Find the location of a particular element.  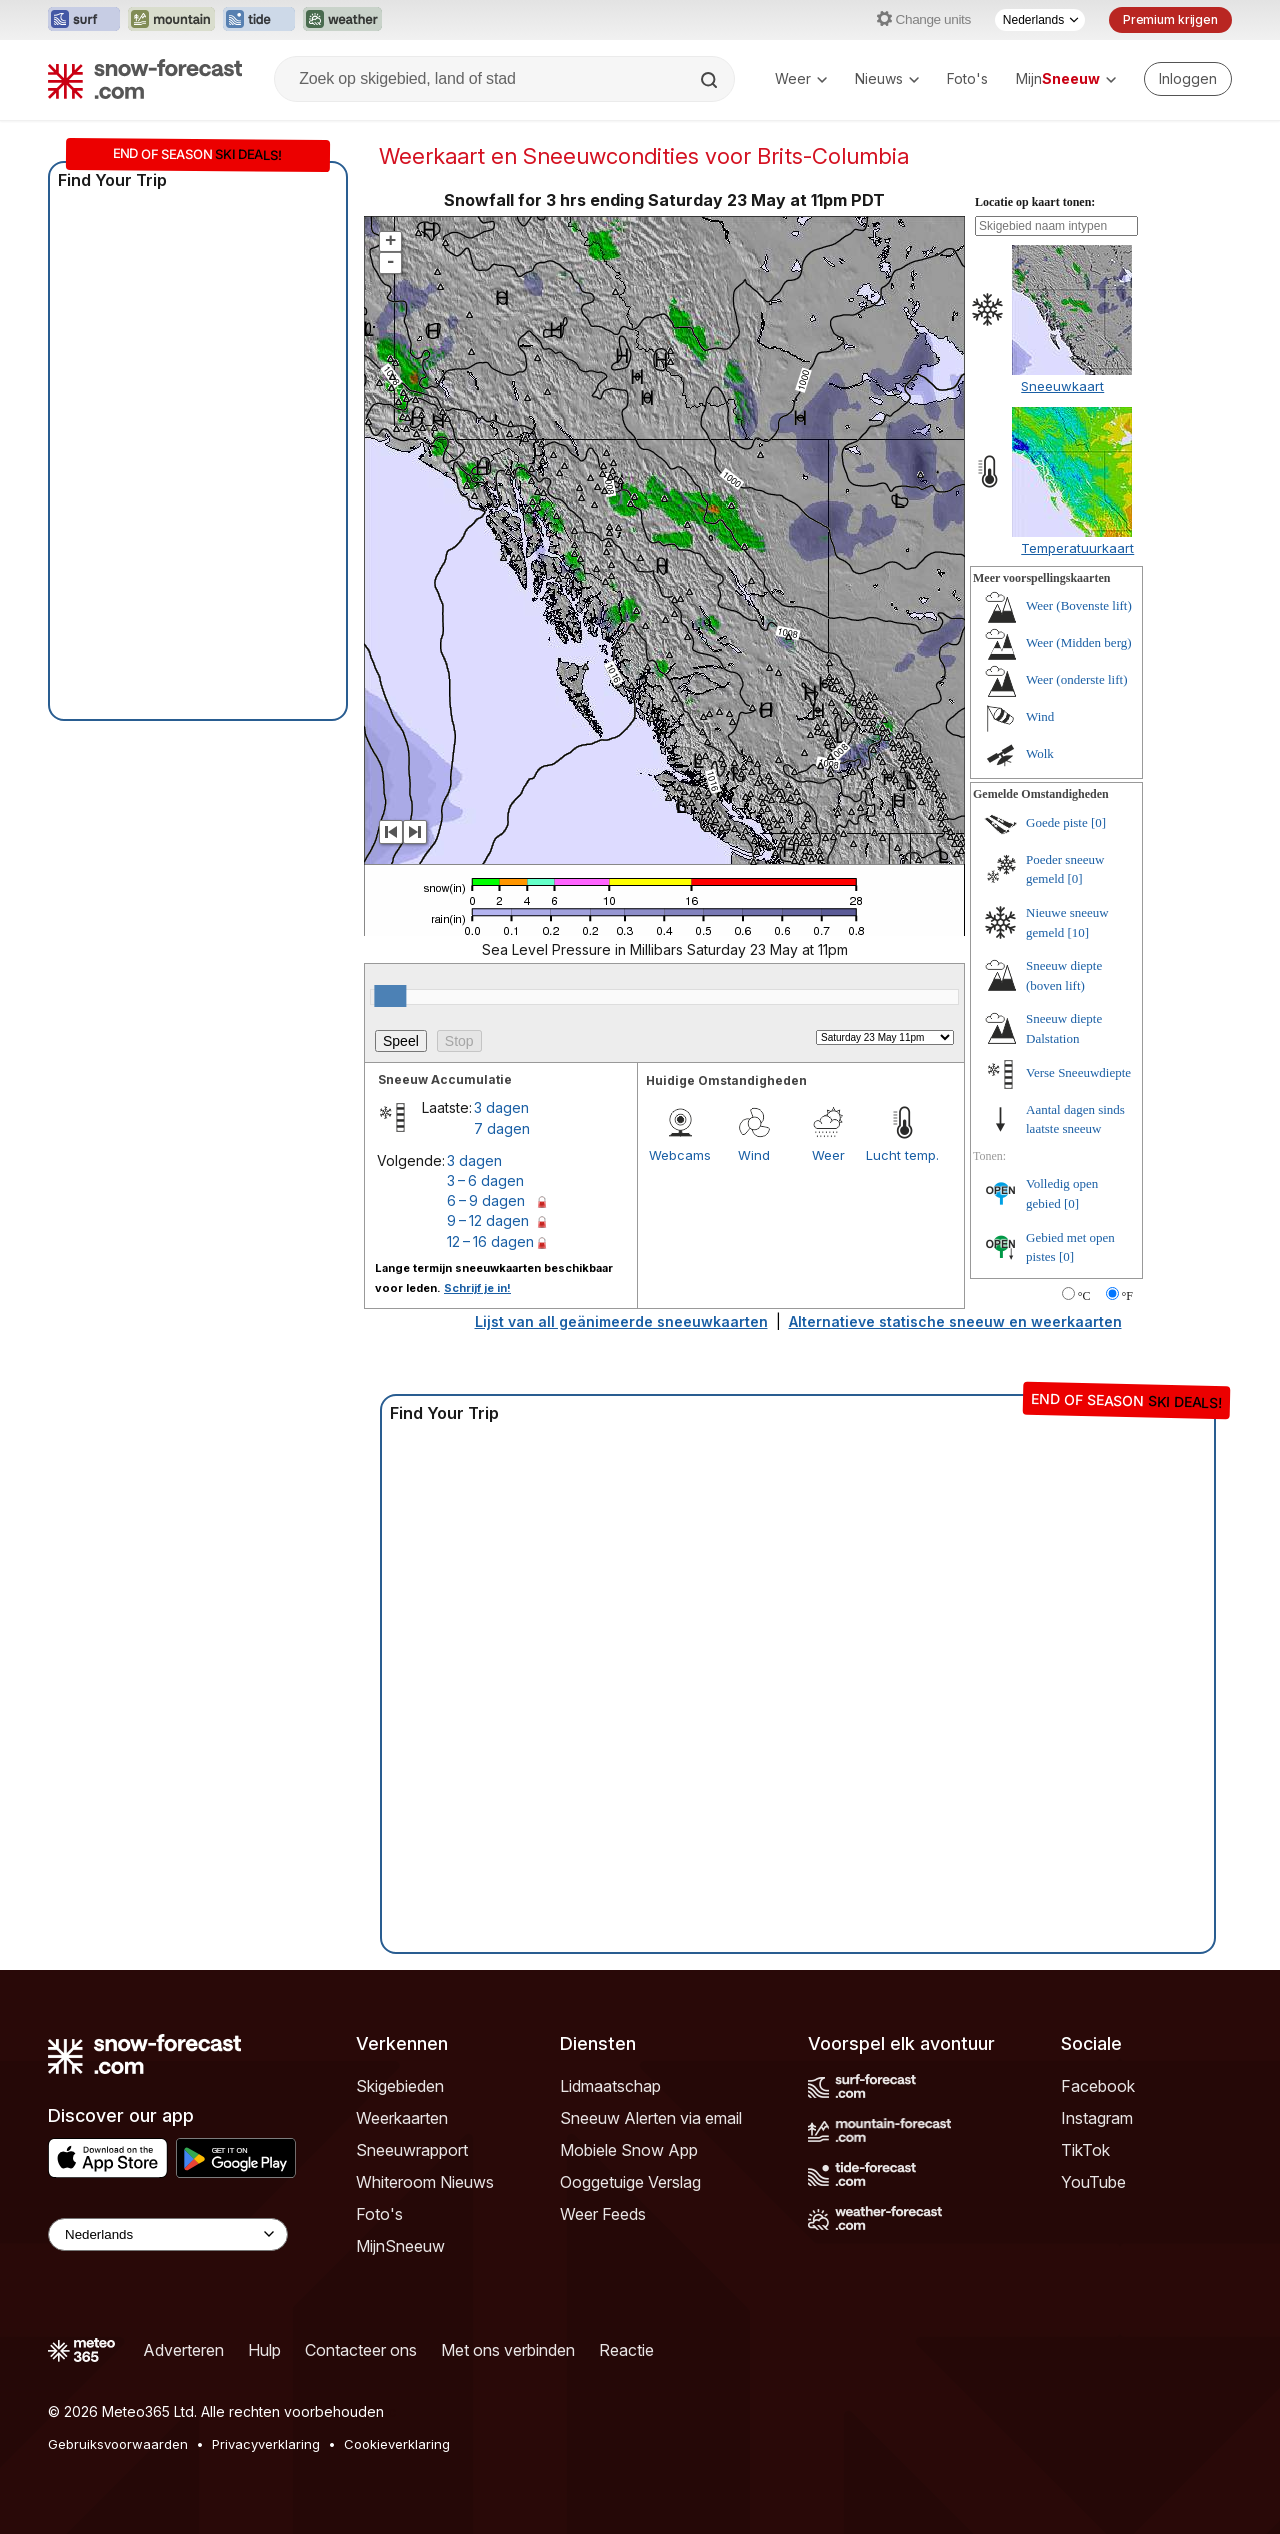

Facebook is located at coordinates (1098, 2086).